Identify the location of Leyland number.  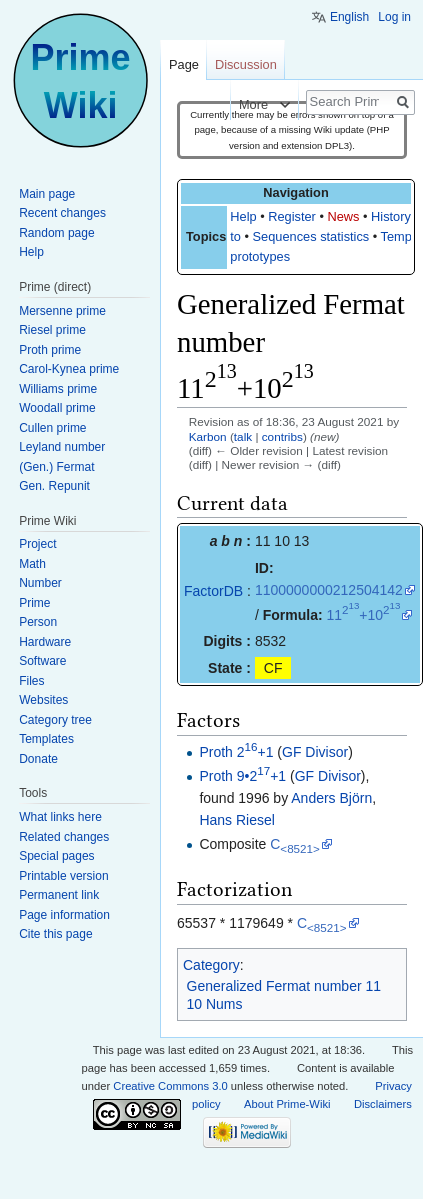
(62, 447).